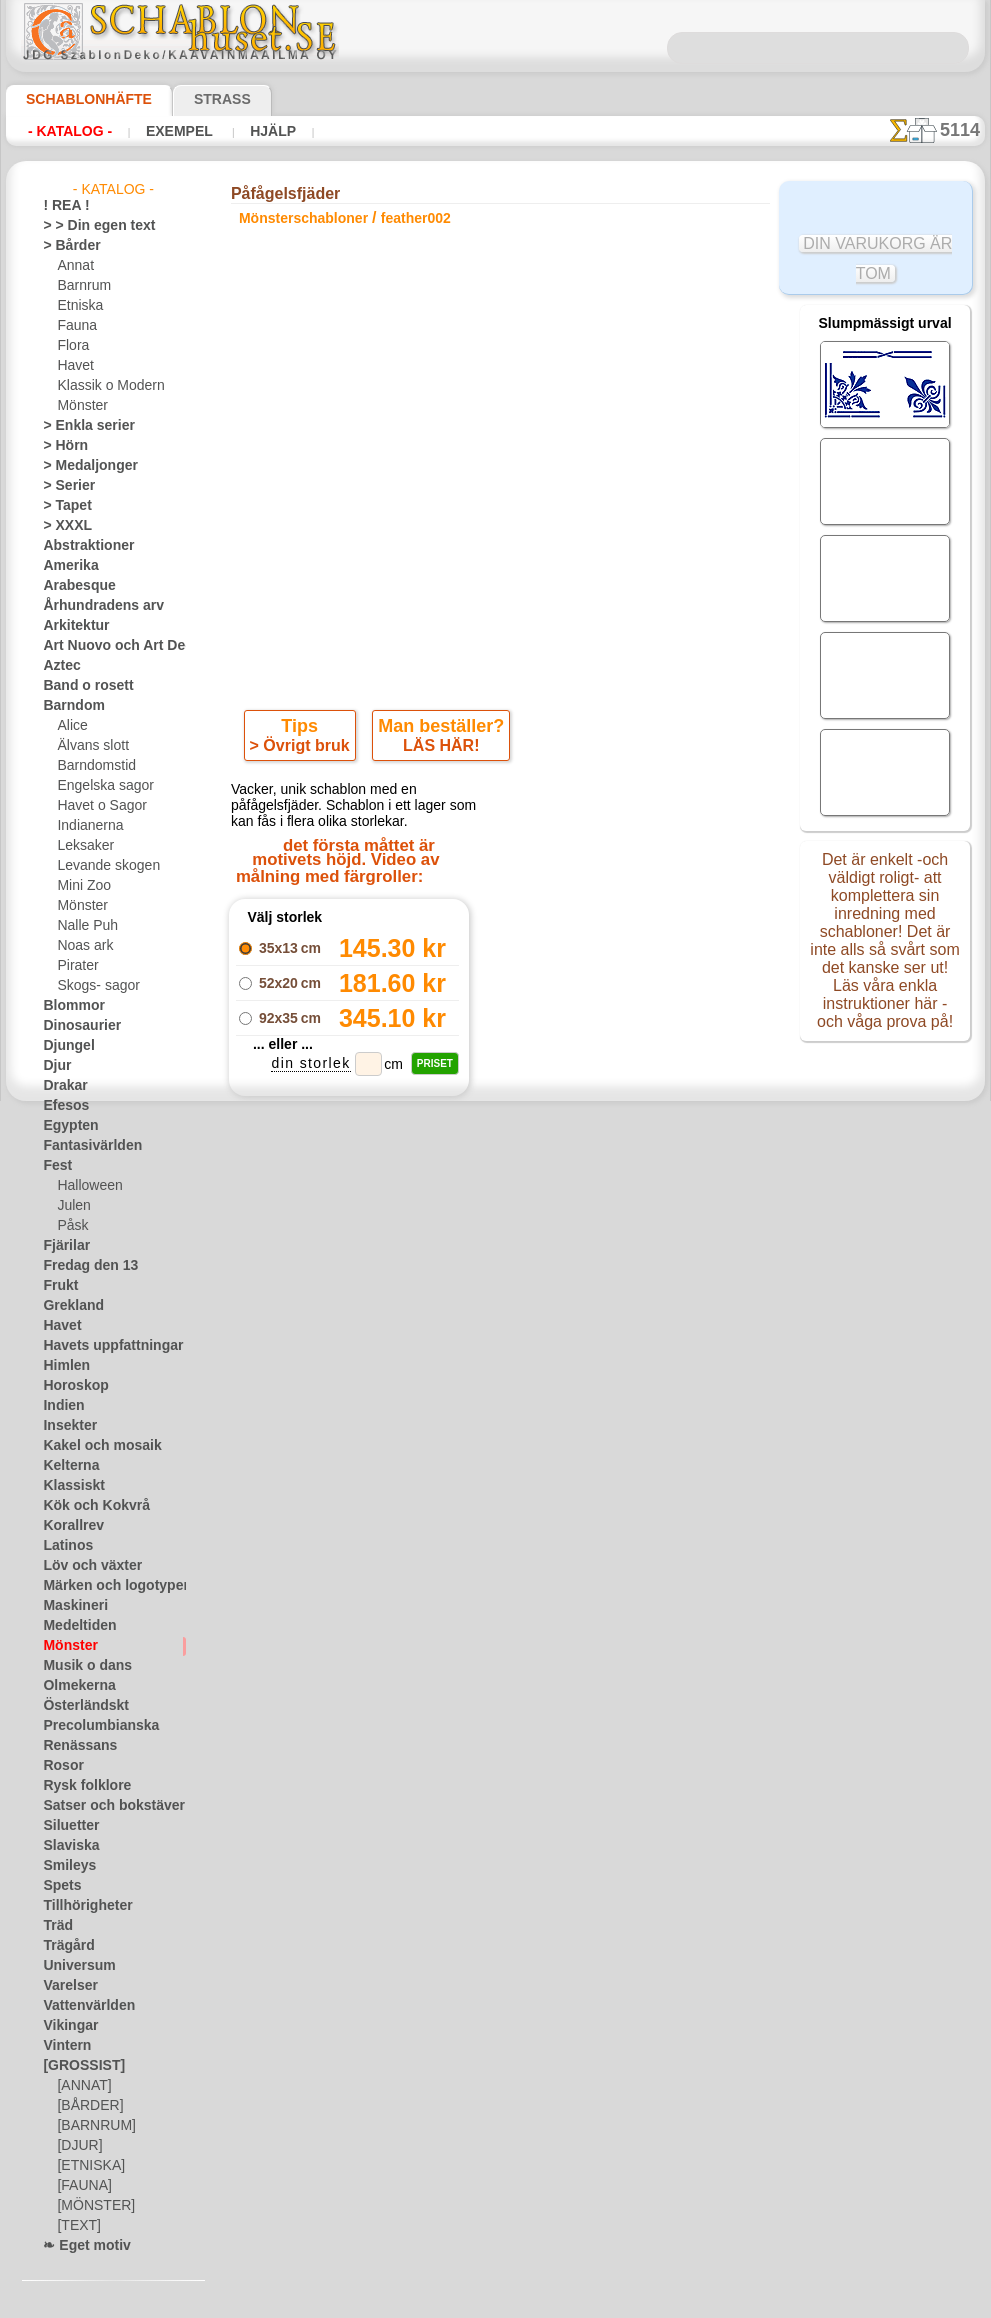  What do you see at coordinates (92, 986) in the screenshot?
I see `Skogs- sagor` at bounding box center [92, 986].